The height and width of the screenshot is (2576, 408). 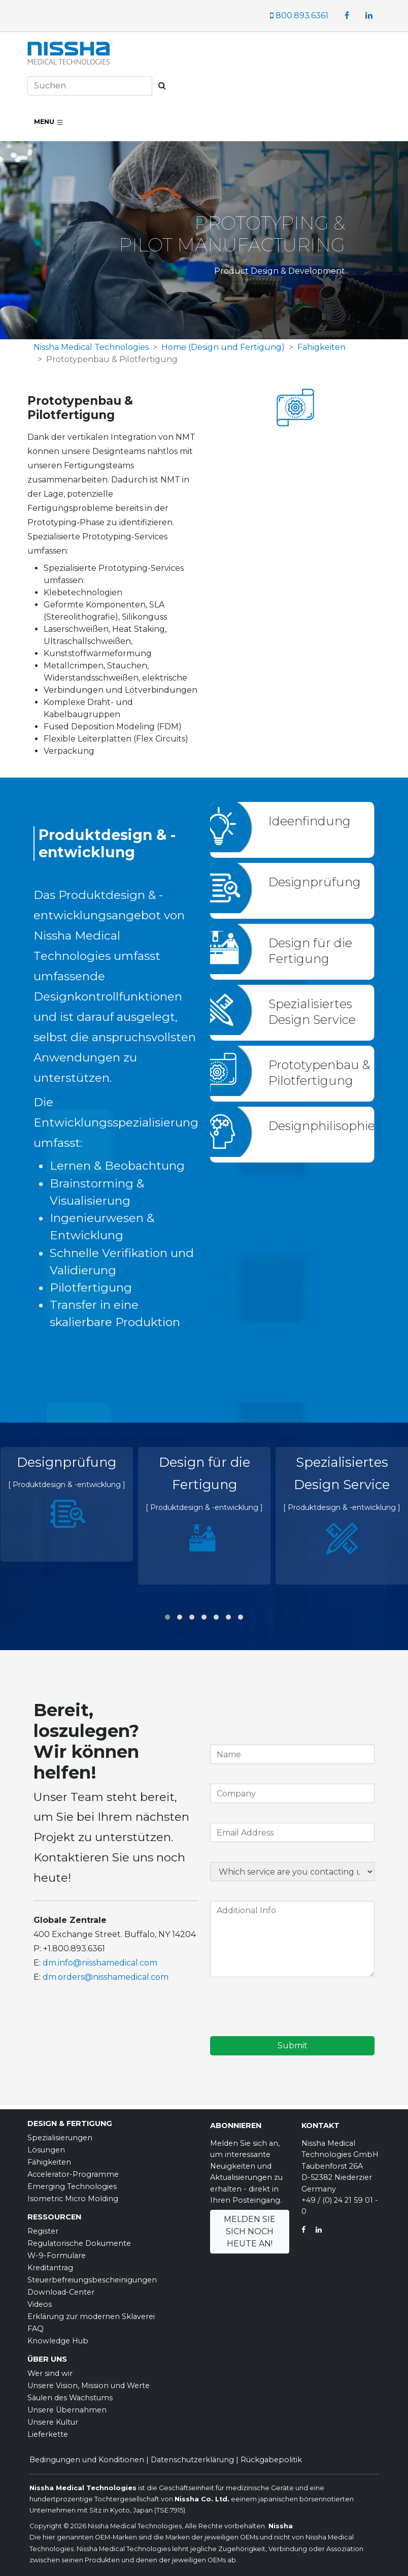 What do you see at coordinates (92, 2279) in the screenshot?
I see `Steuerbefreiungsbescheinigungen` at bounding box center [92, 2279].